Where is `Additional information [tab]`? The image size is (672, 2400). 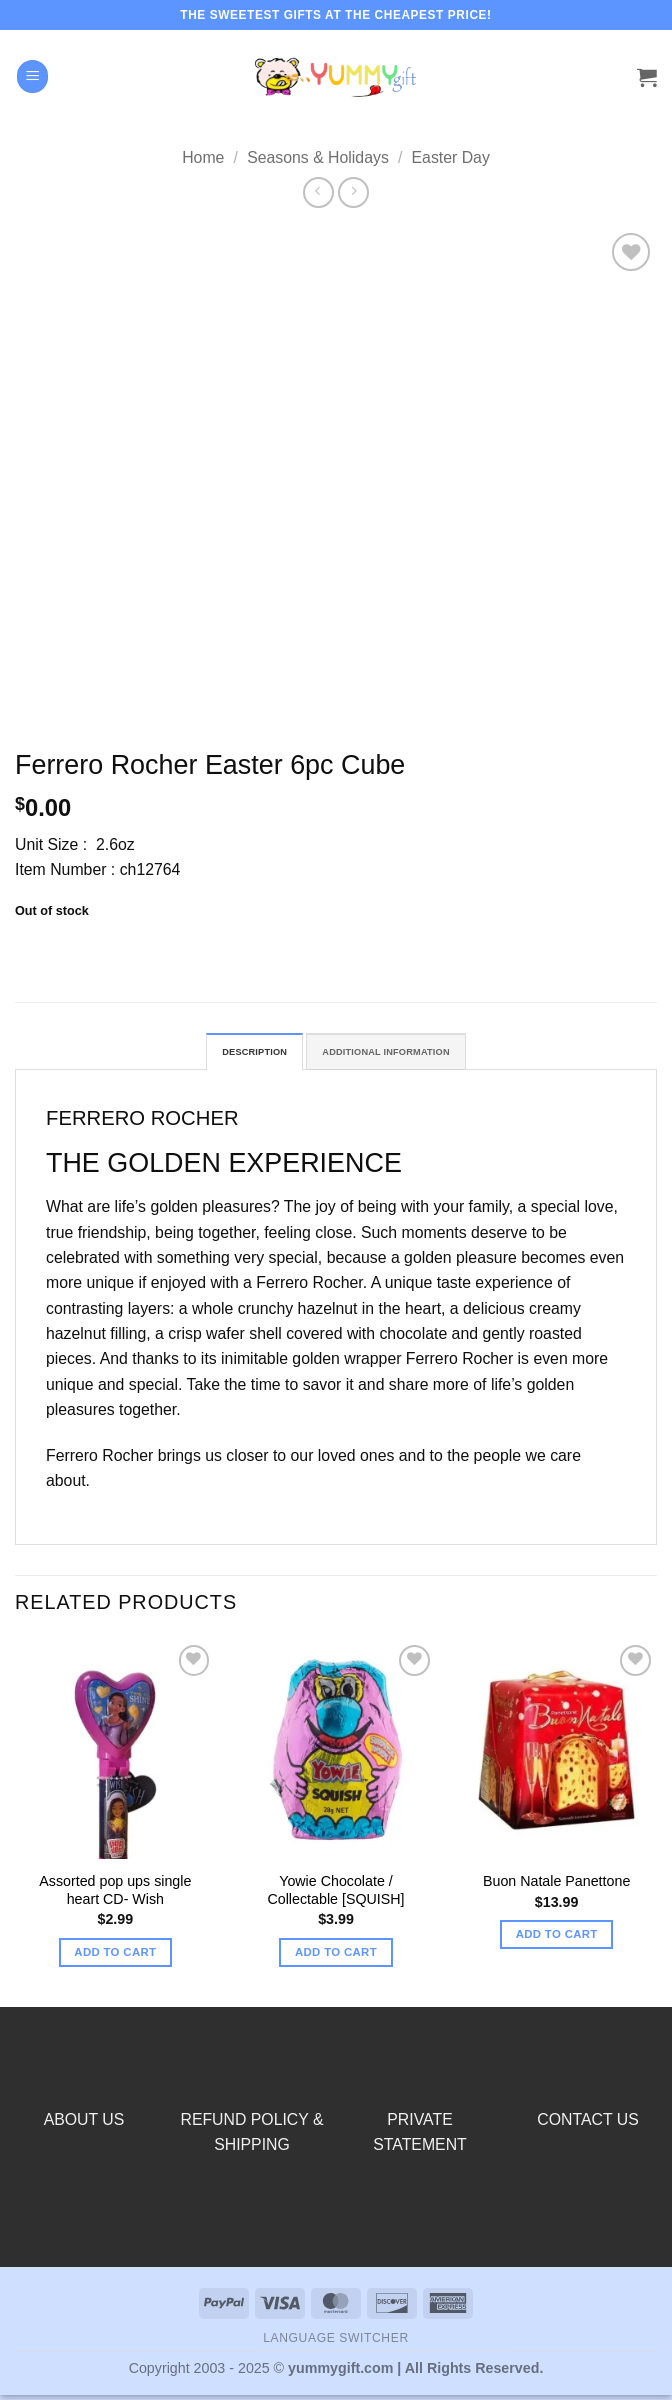 Additional information [tab] is located at coordinates (398, 1055).